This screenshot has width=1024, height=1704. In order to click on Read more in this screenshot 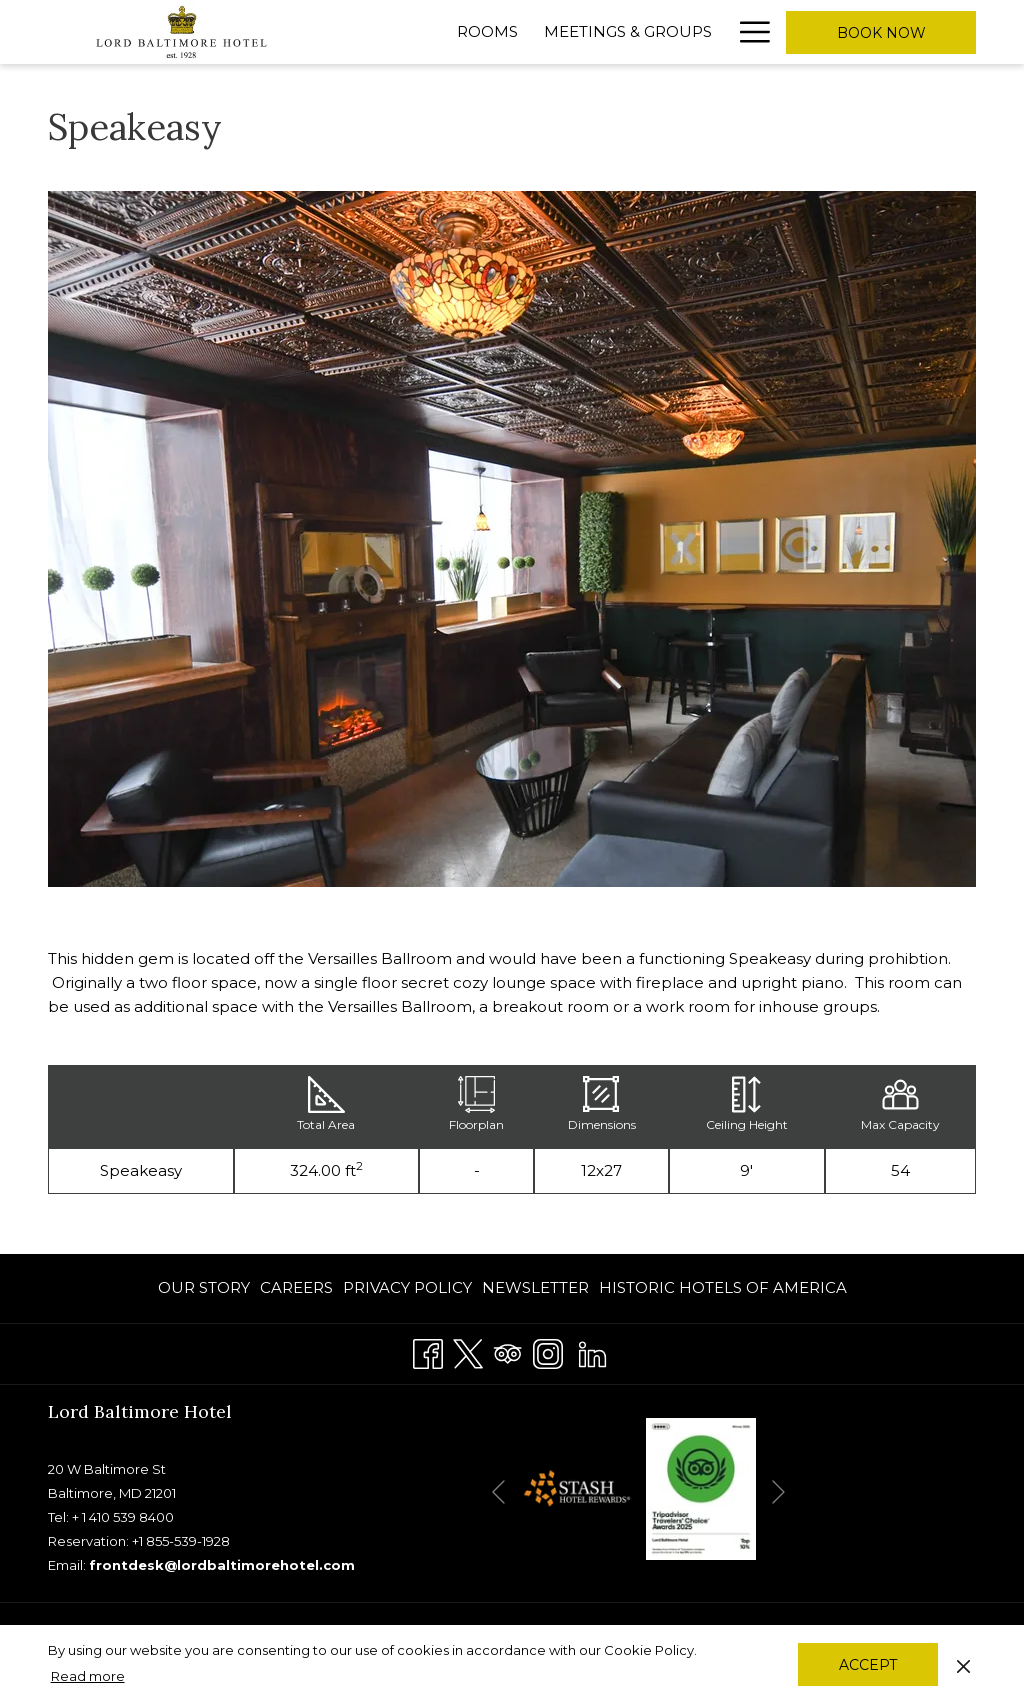, I will do `click(88, 1676)`.